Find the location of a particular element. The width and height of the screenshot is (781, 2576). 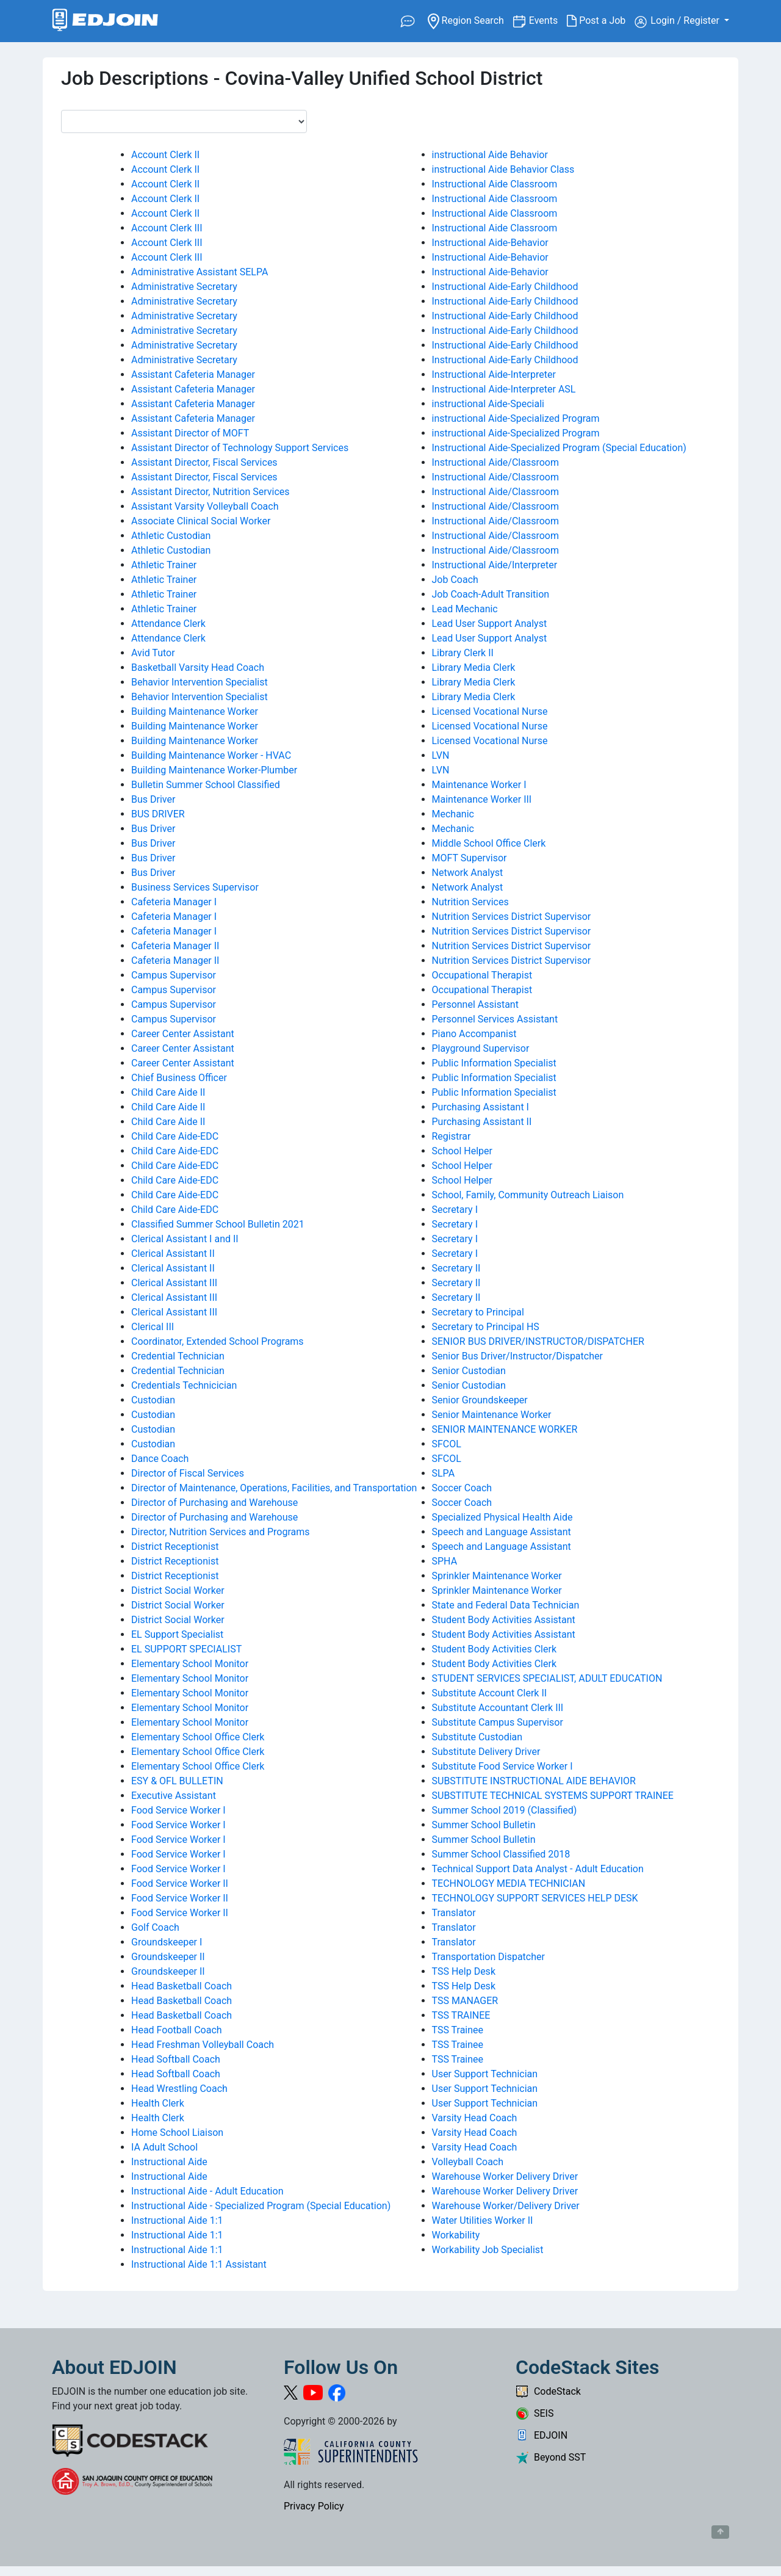

SFCOL is located at coordinates (446, 1444).